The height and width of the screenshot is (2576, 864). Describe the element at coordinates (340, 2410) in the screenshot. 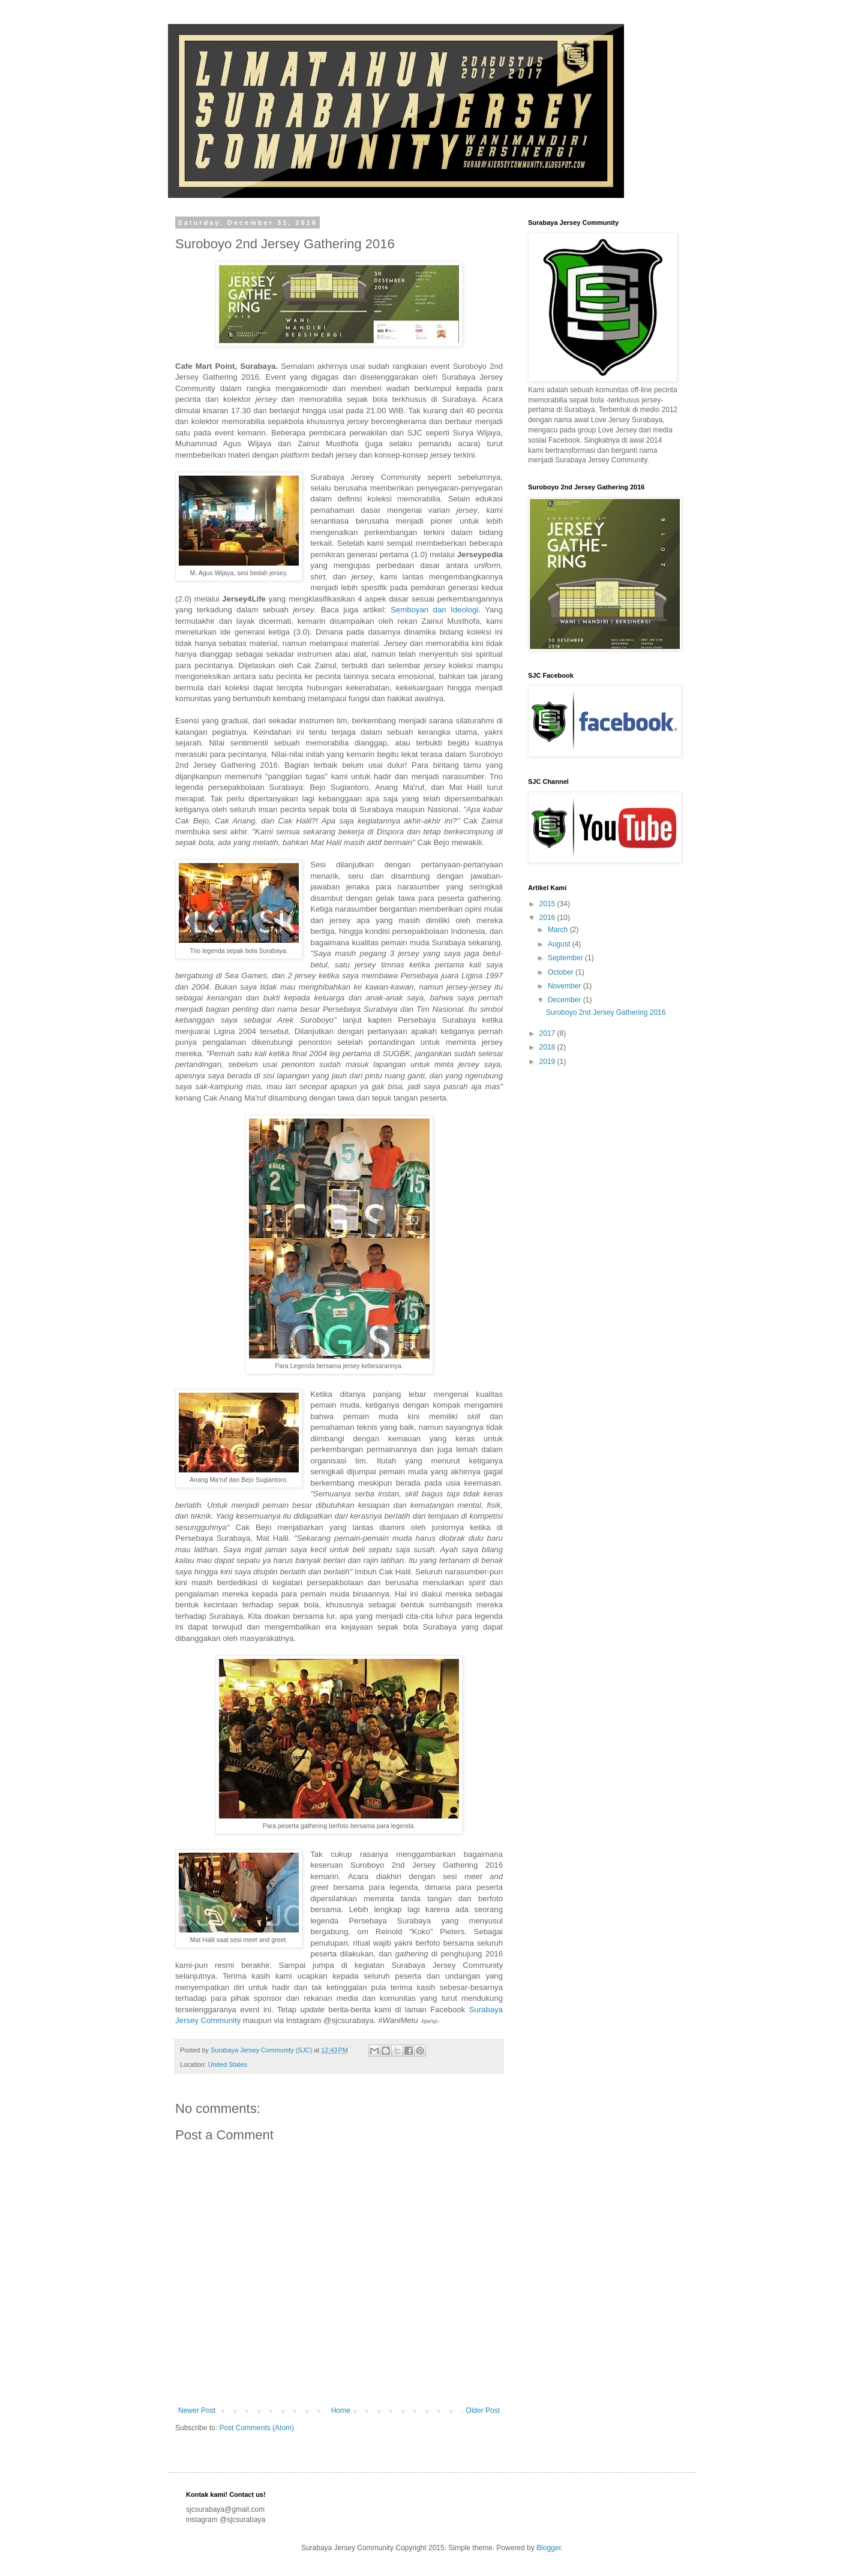

I see `Home` at that location.